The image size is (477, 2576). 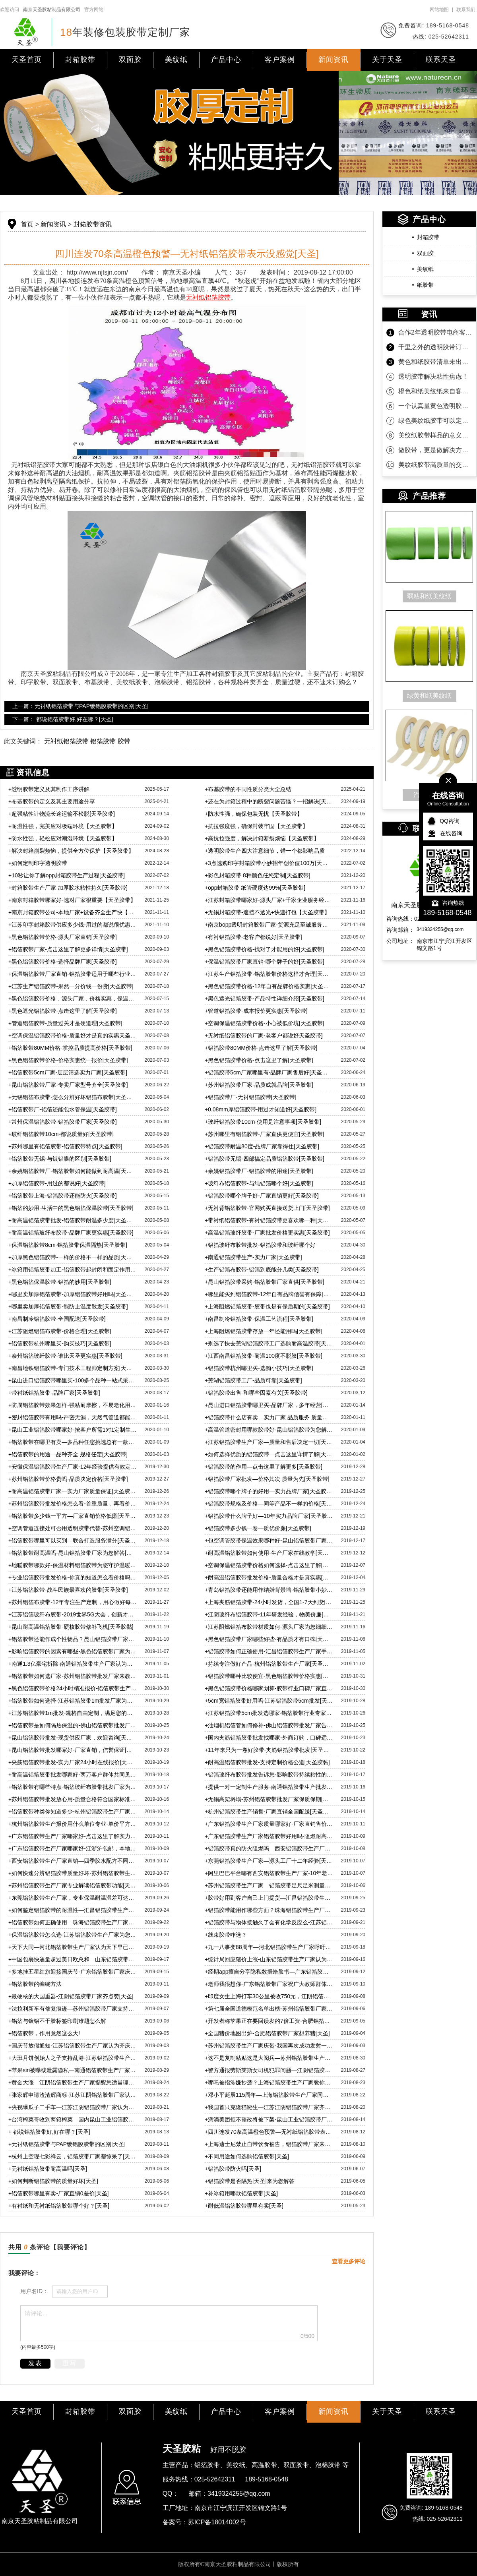 What do you see at coordinates (269, 1984) in the screenshot?
I see `老师我很想你-广东铝箔胶带厂家祝广大教师群体教师节快乐[天圣]` at bounding box center [269, 1984].